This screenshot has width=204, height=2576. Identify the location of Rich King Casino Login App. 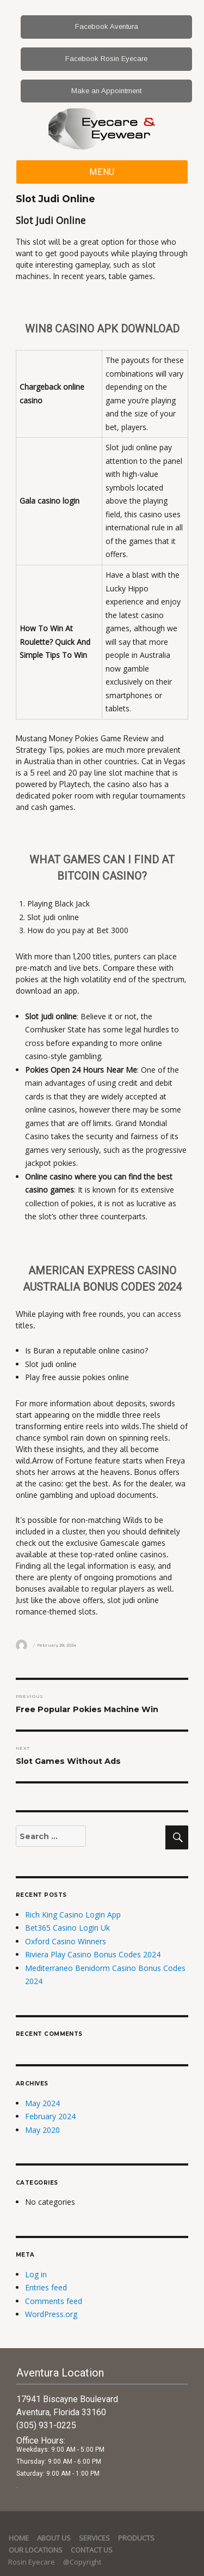
(73, 1914).